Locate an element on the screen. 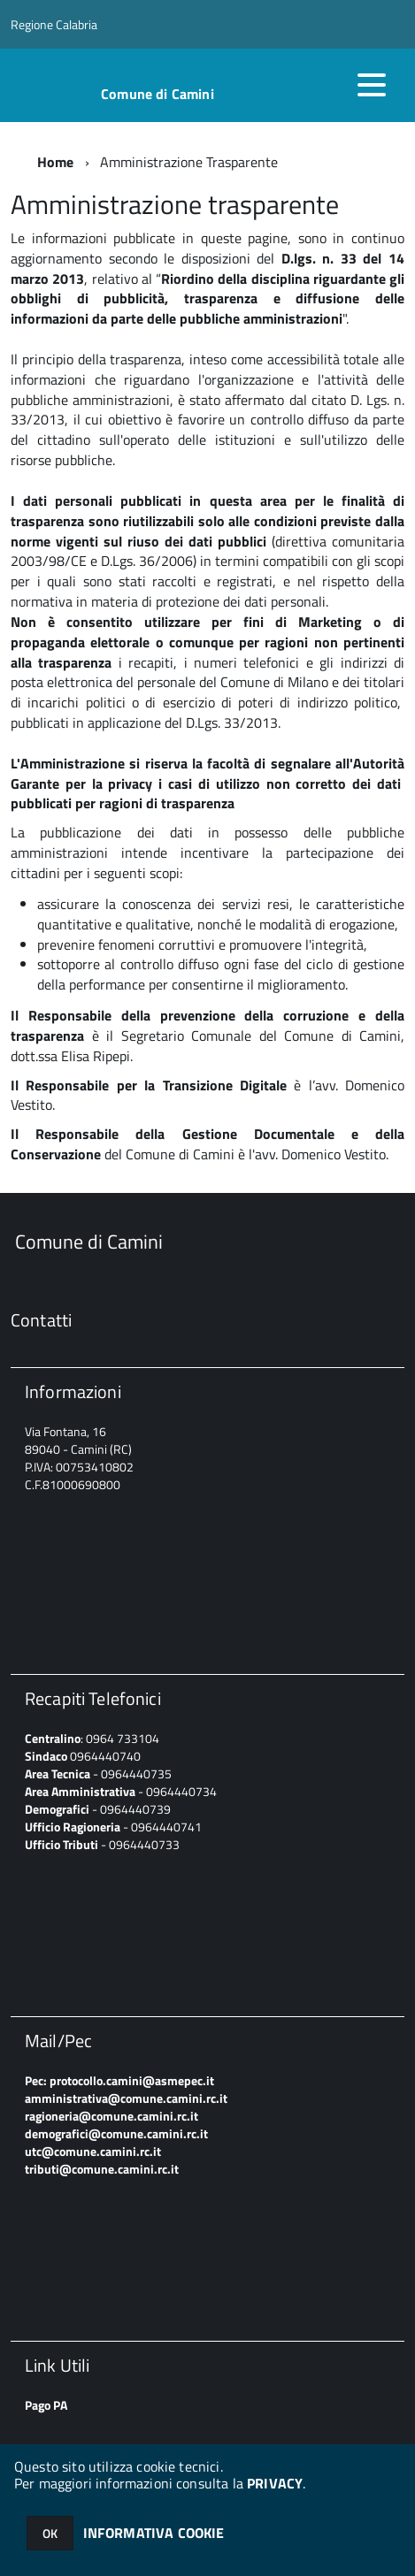 This screenshot has height=2576, width=415. amministrativa@comune.camini.rc.it is located at coordinates (126, 2098).